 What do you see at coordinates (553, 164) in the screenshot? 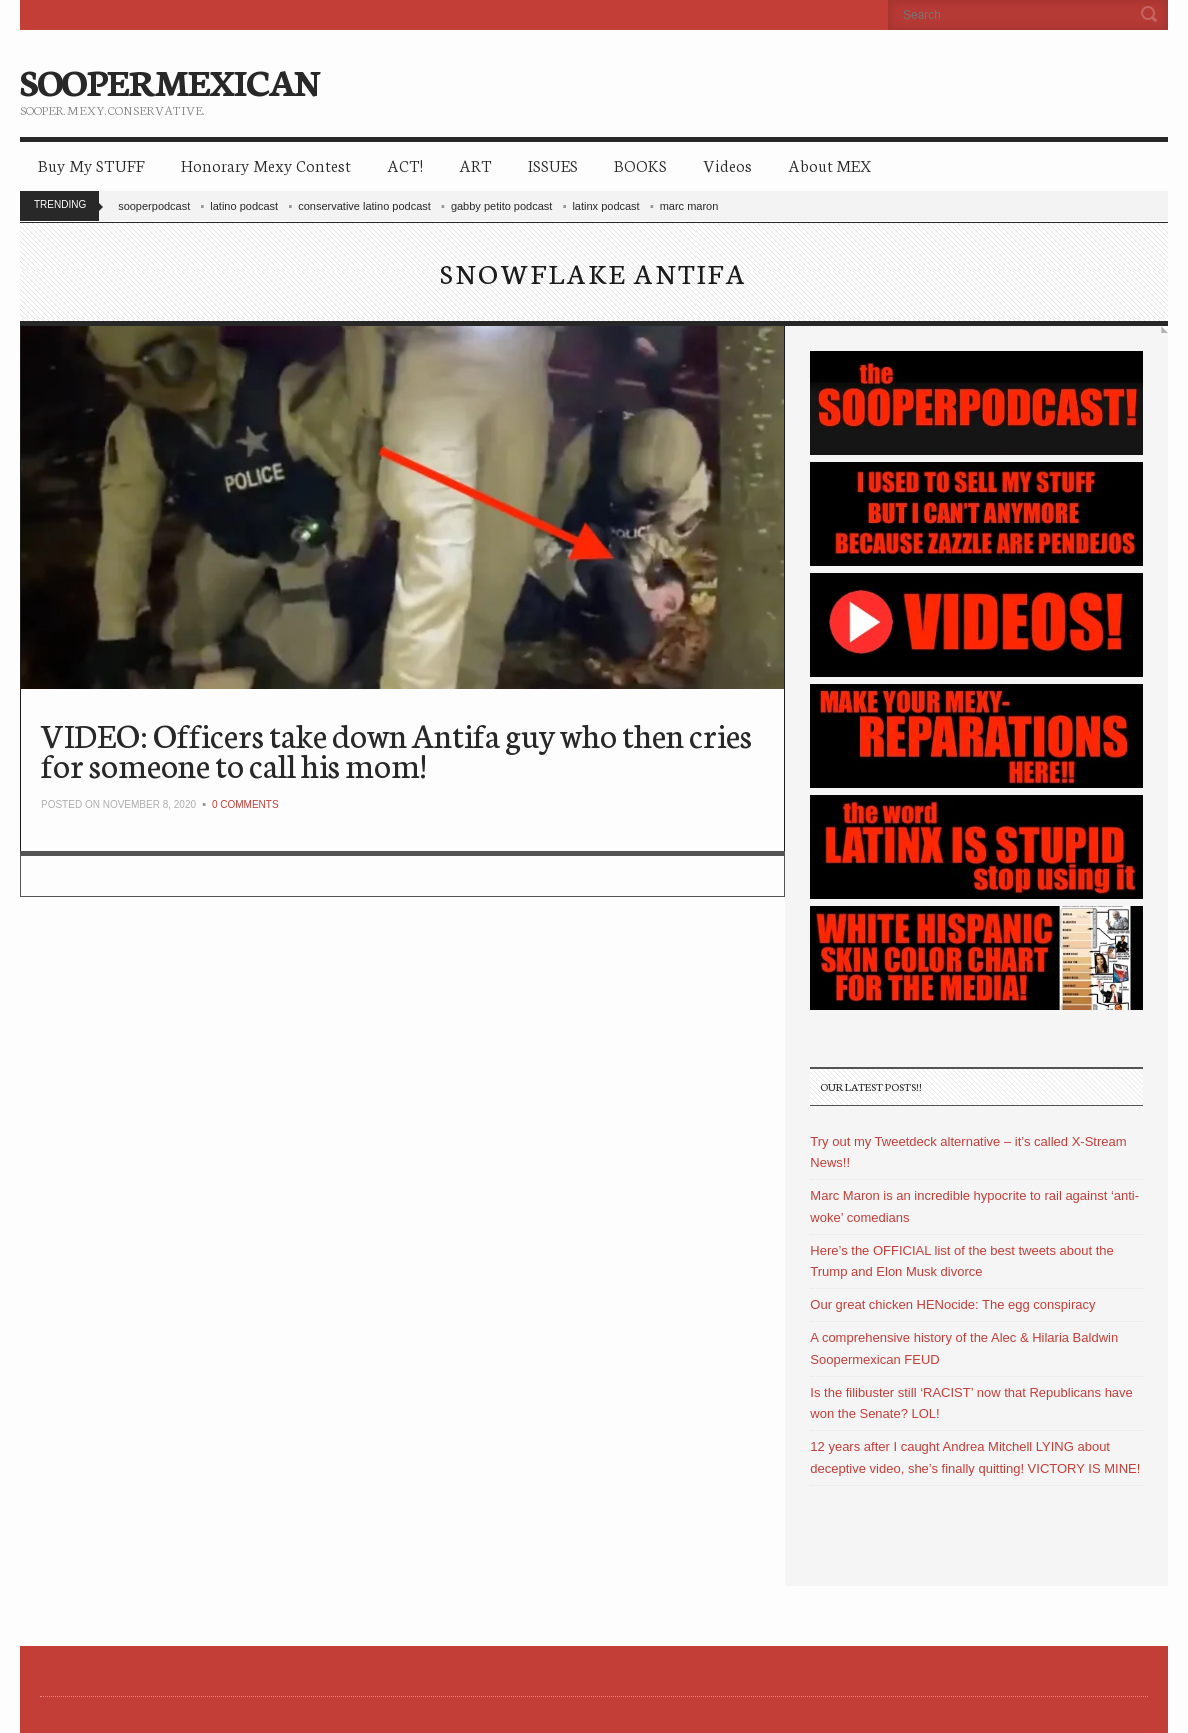
I see `ISSUES` at bounding box center [553, 164].